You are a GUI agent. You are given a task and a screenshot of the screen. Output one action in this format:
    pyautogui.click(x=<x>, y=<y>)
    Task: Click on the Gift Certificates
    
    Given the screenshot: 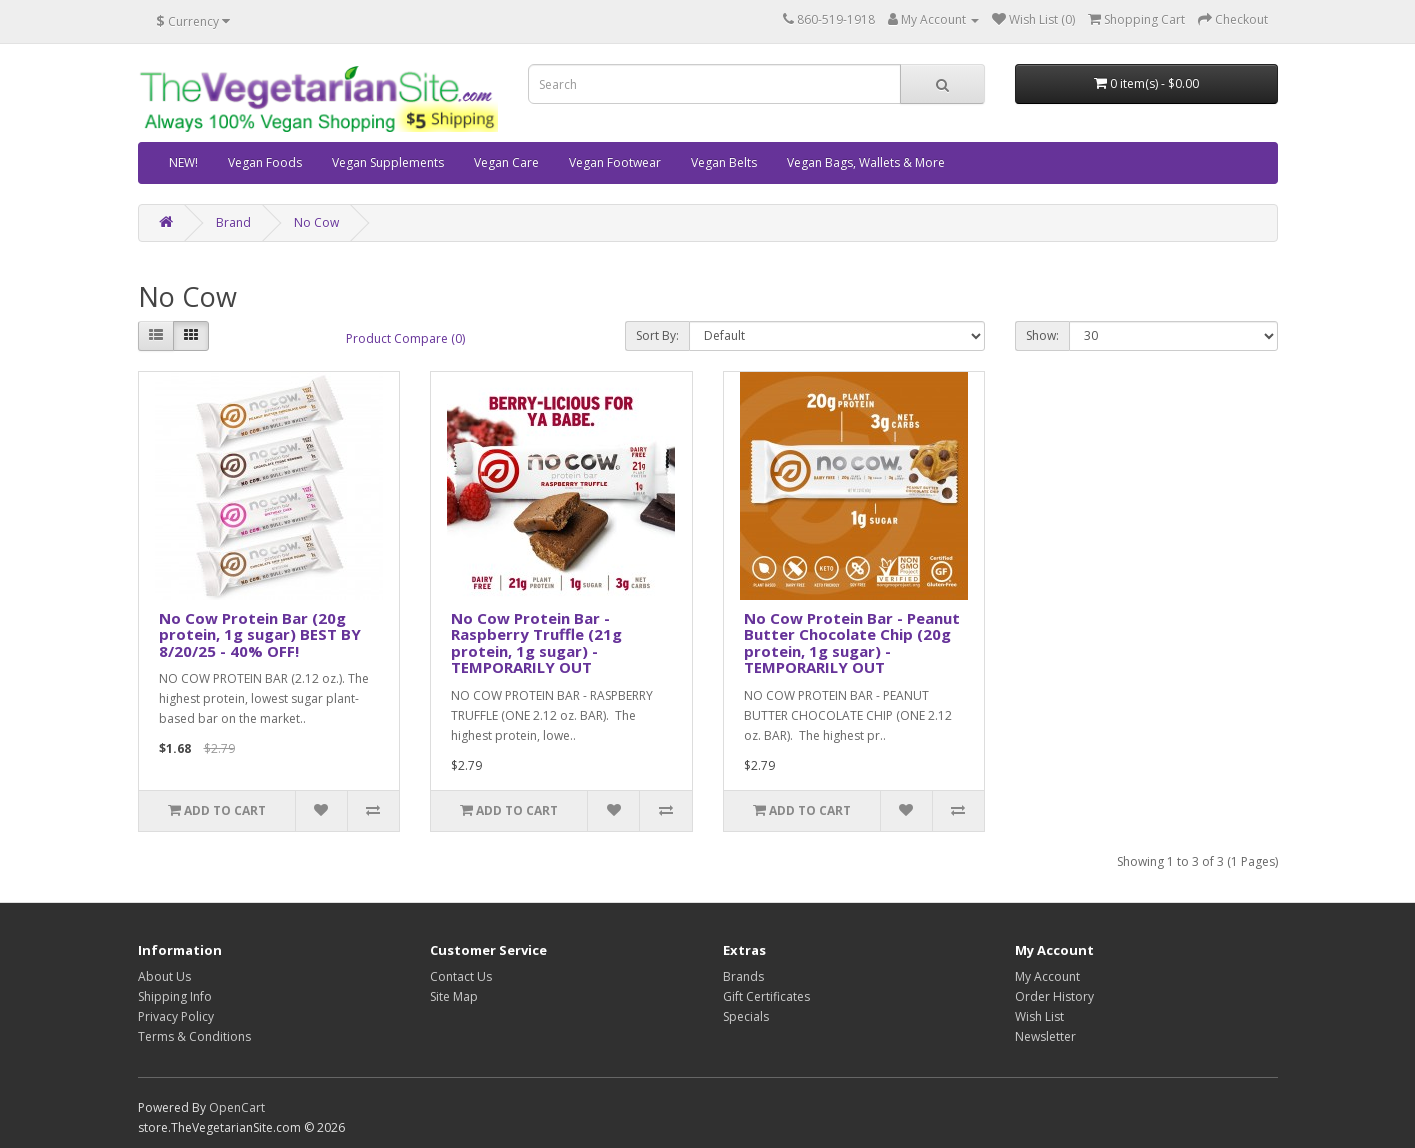 What is the action you would take?
    pyautogui.click(x=766, y=996)
    